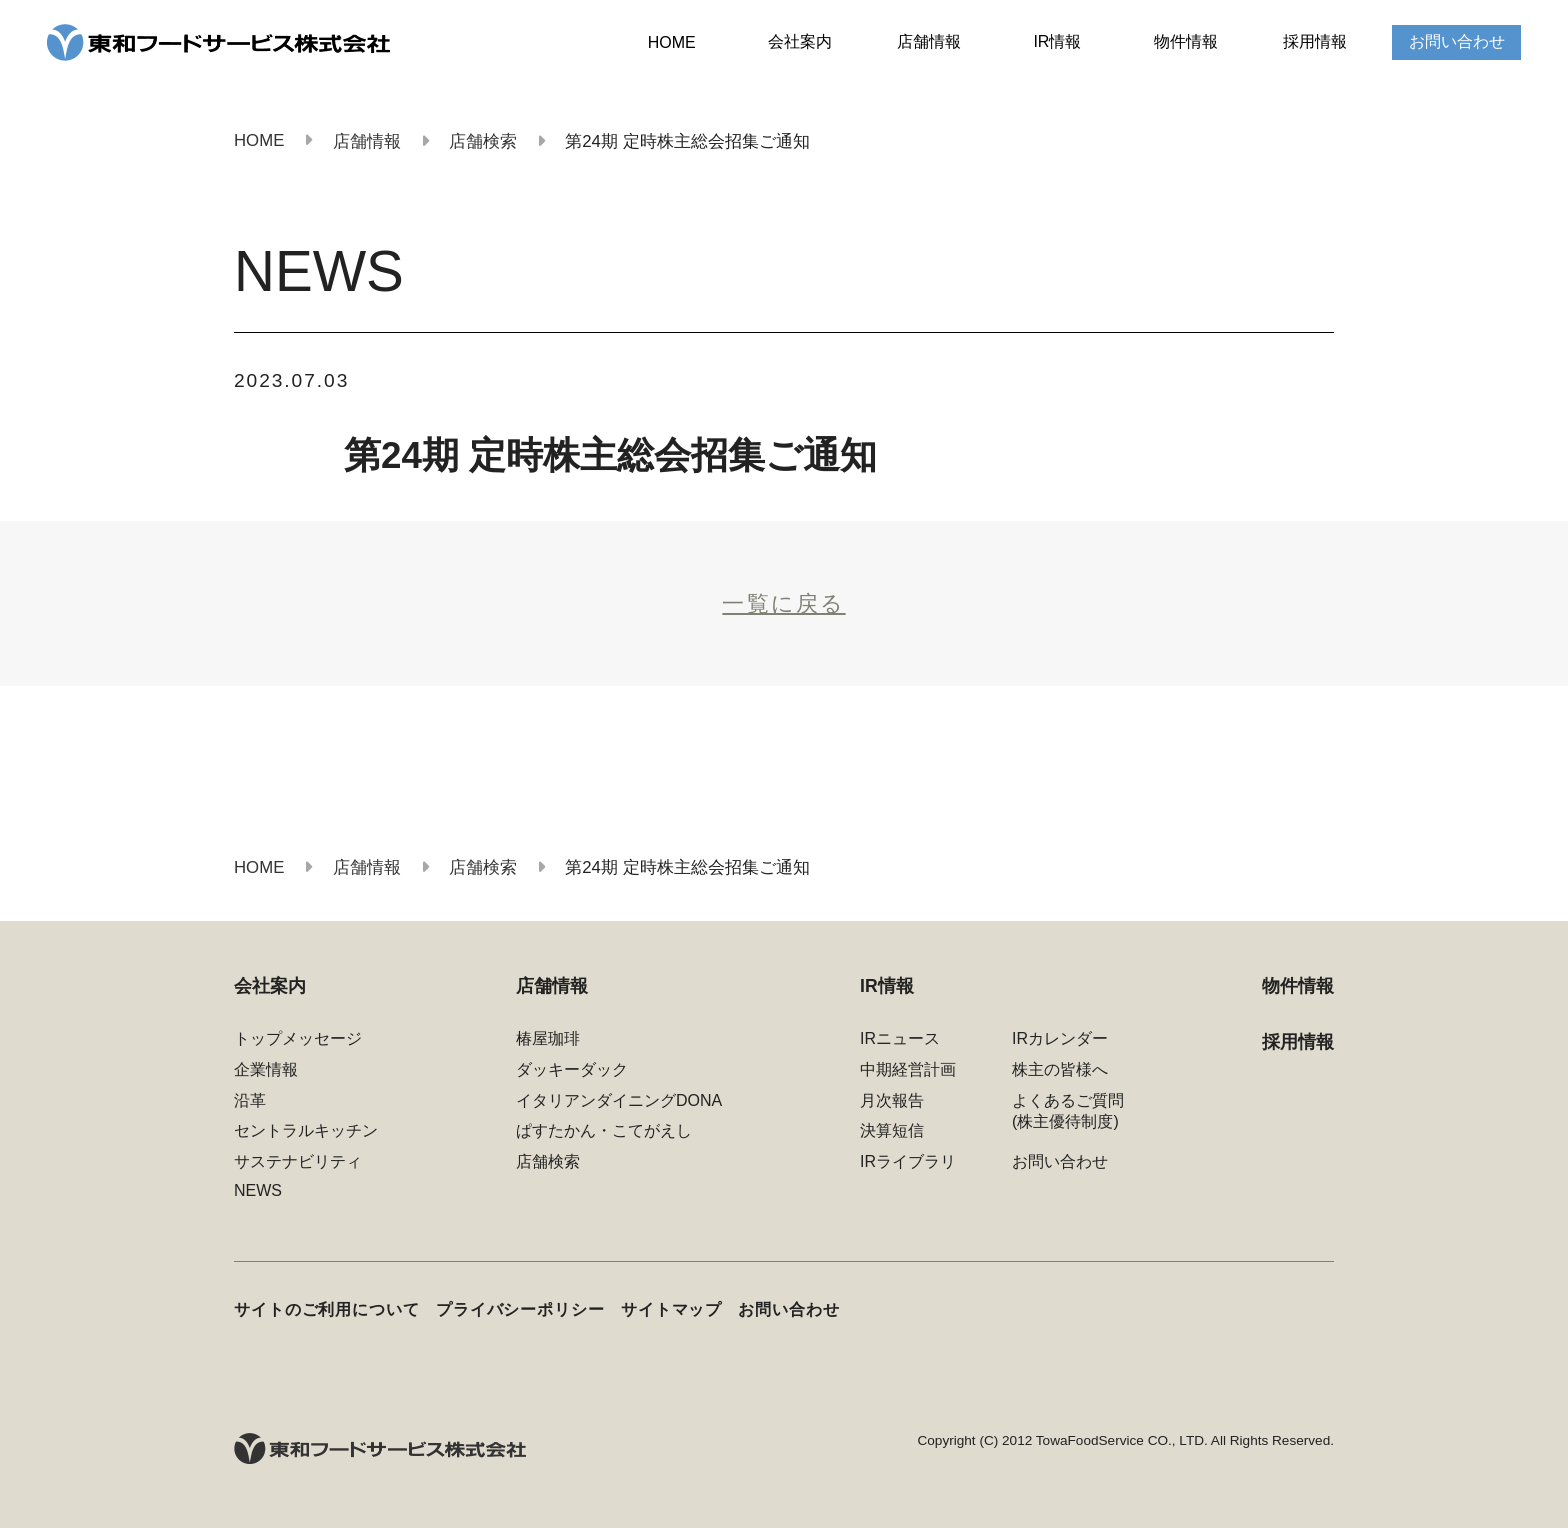 This screenshot has width=1568, height=1528. I want to click on 決算短信, so click(892, 1130).